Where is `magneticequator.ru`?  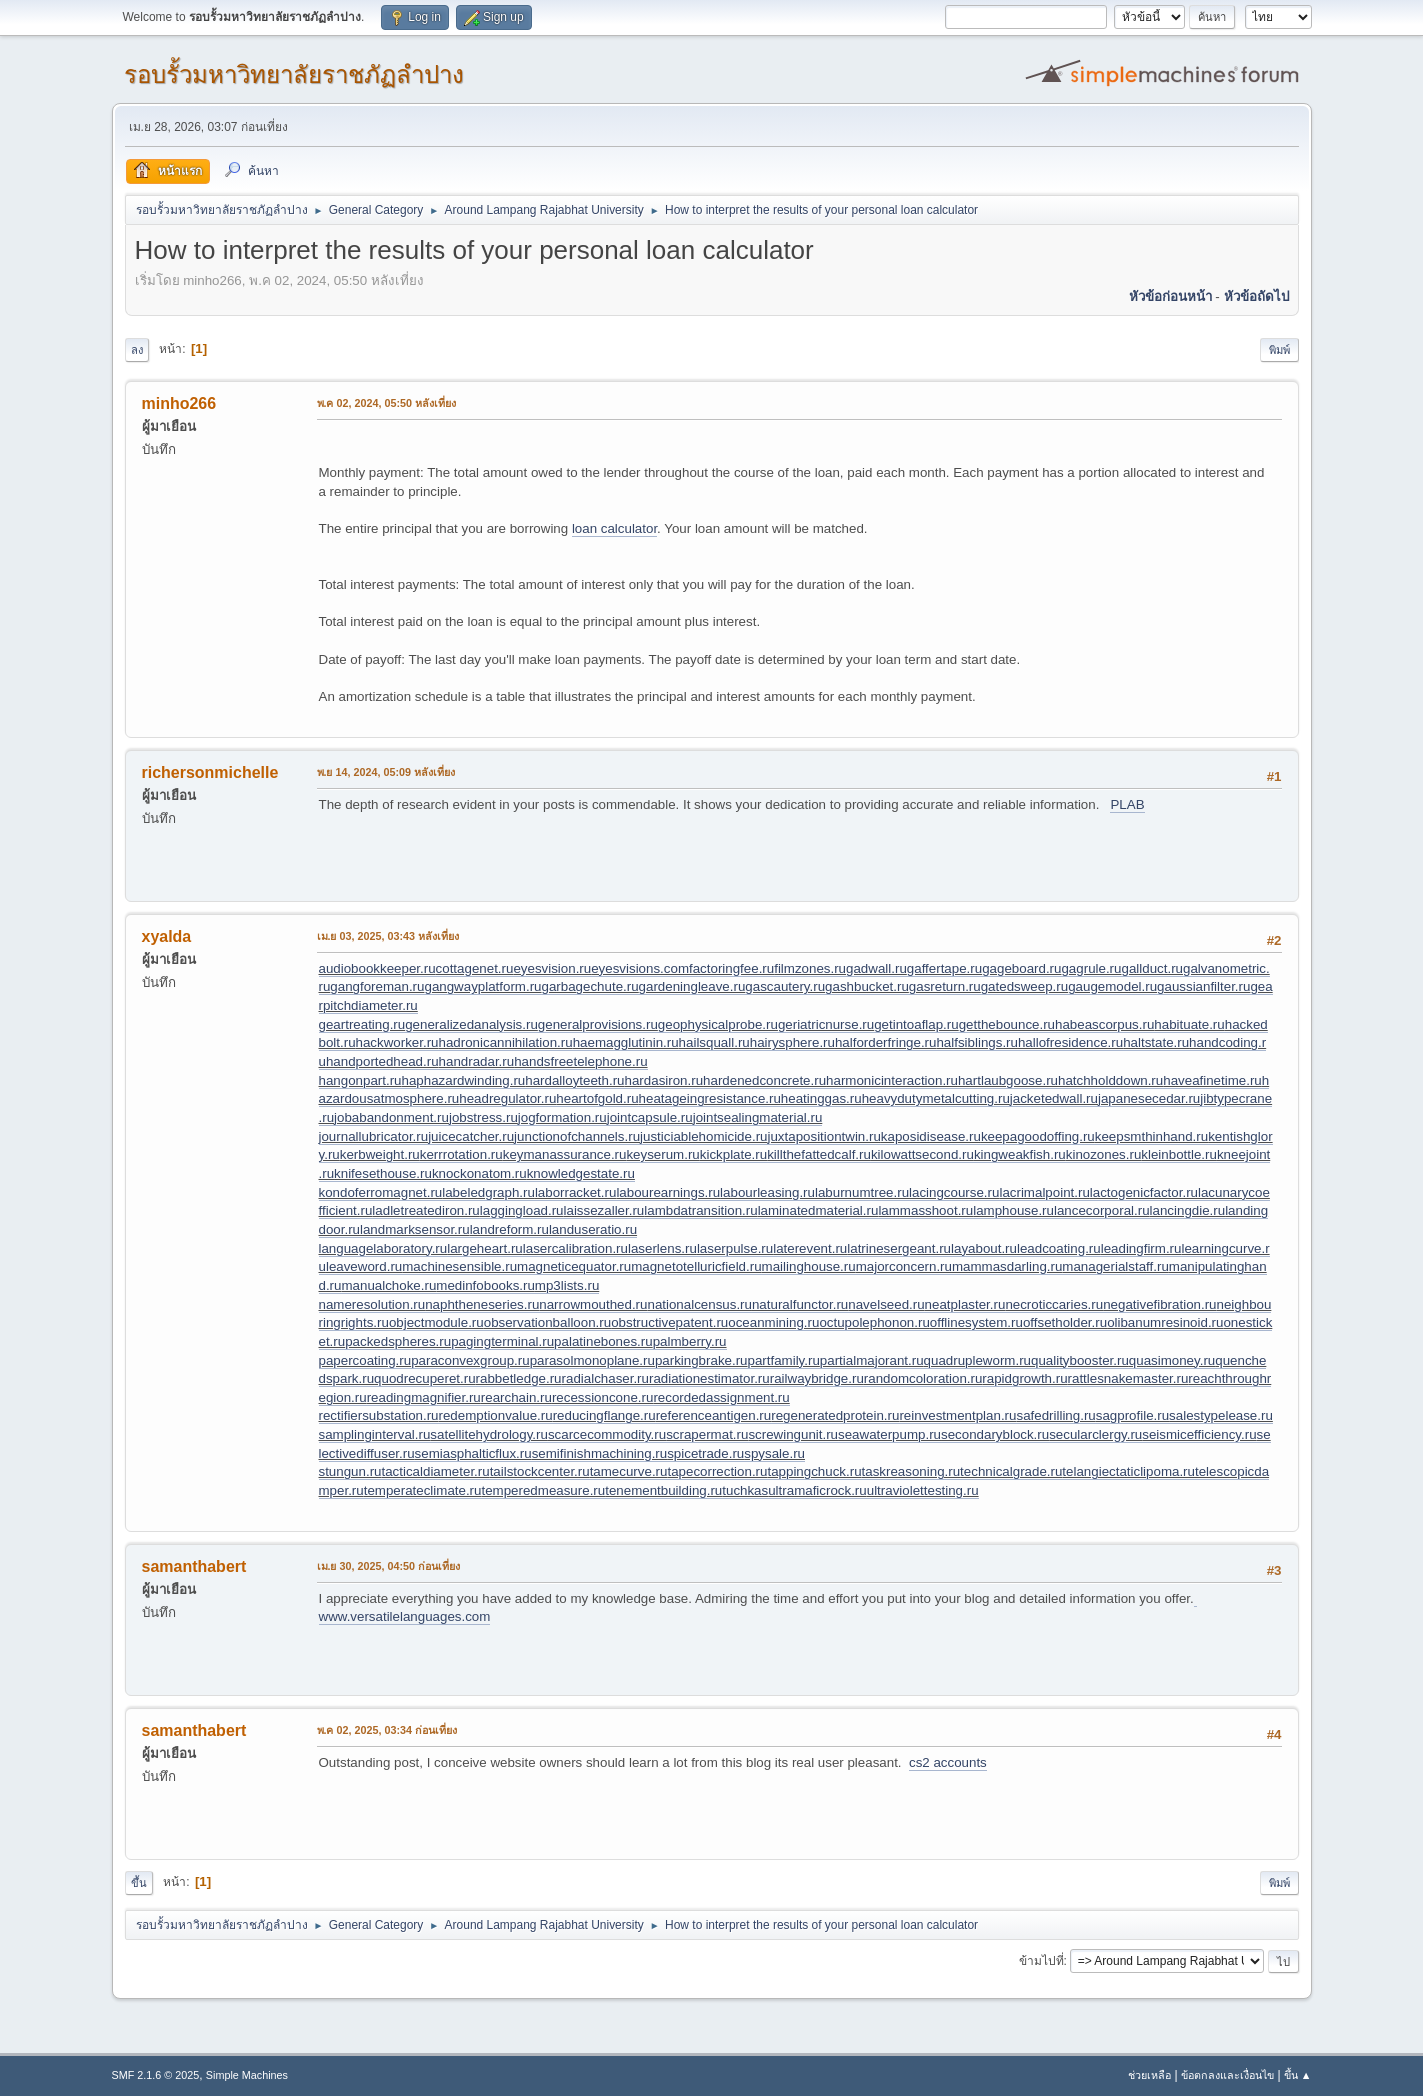 magneticequator.ru is located at coordinates (574, 1266).